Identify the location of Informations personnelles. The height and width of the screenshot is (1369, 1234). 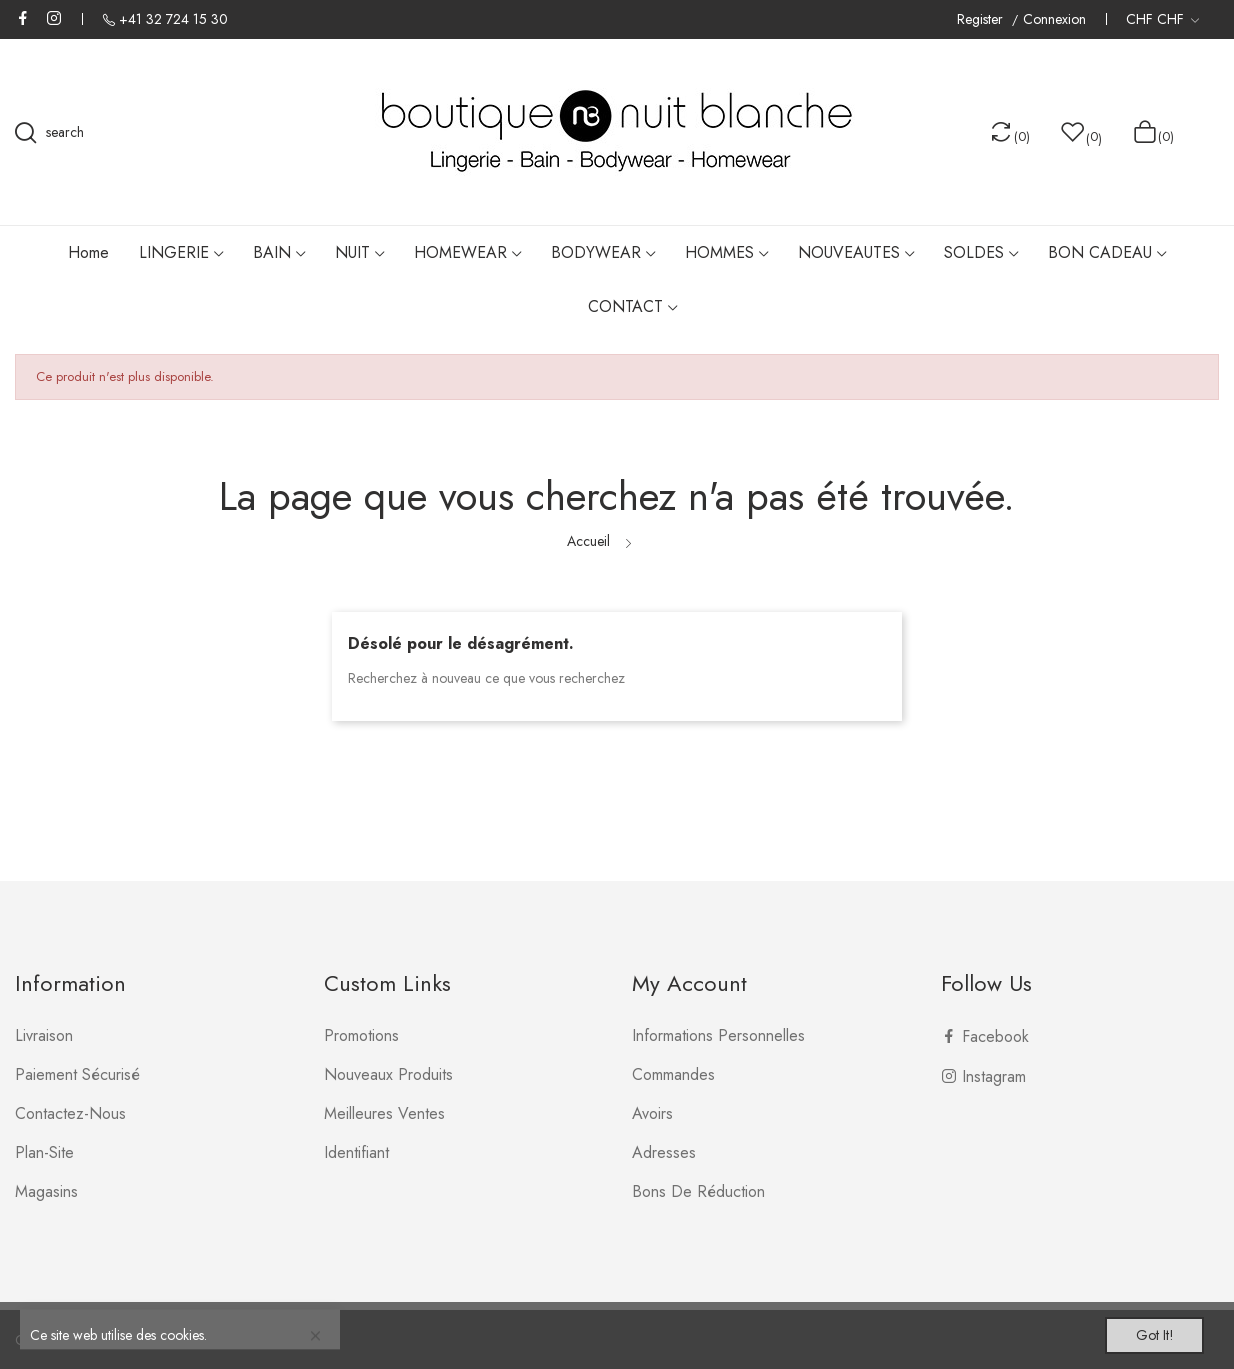
(718, 1035).